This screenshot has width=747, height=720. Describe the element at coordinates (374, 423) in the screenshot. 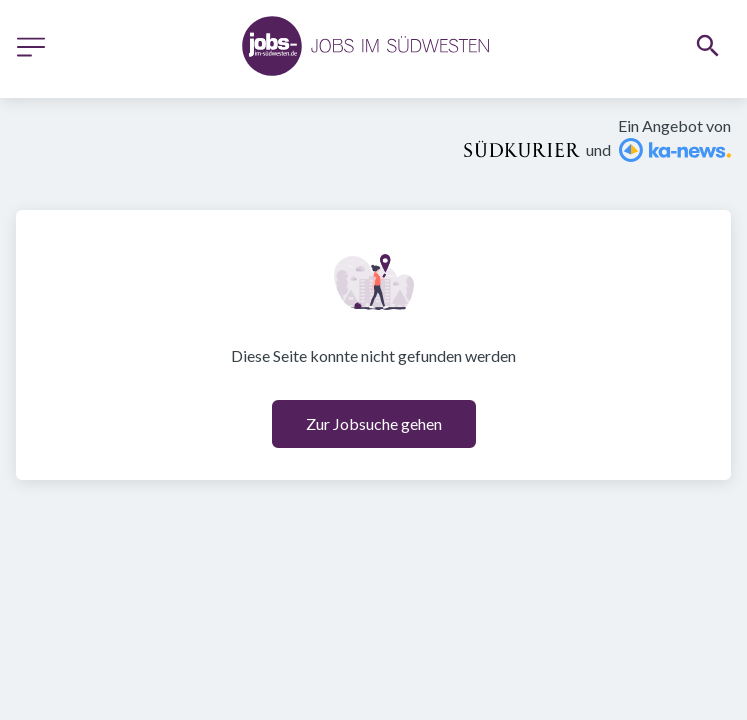

I see `Zur Jobsuche gehen` at that location.